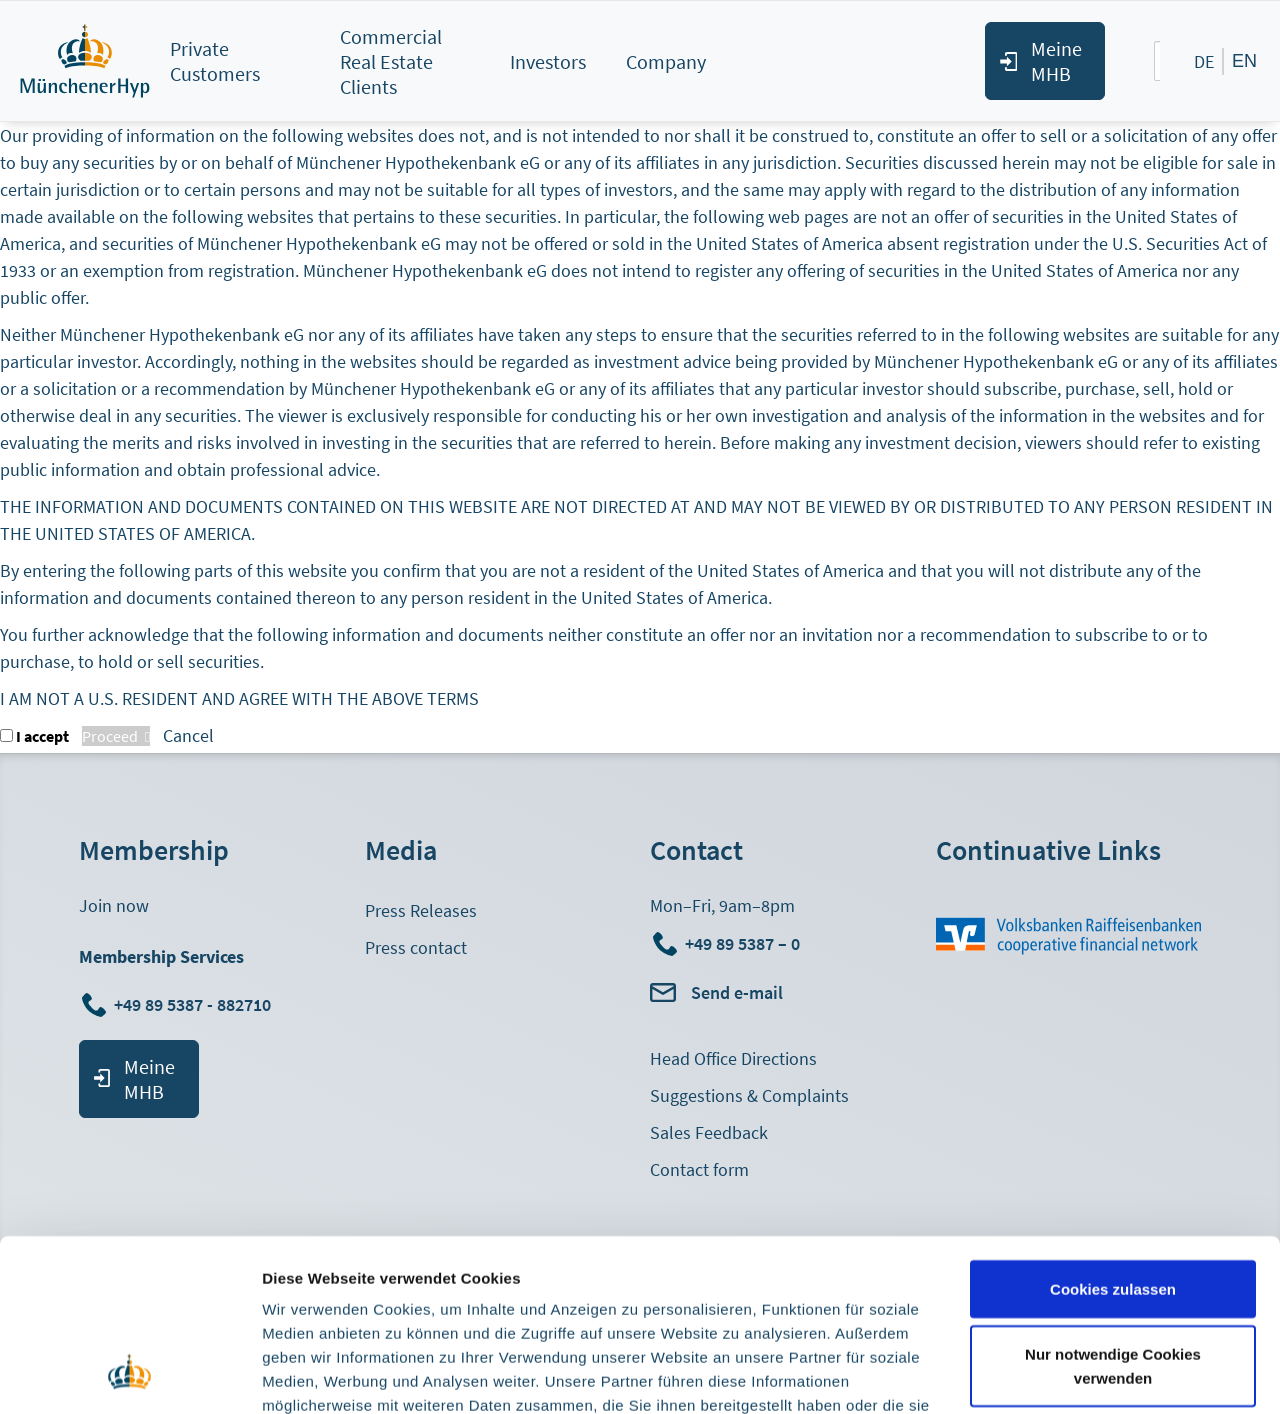 Image resolution: width=1280 pixels, height=1414 pixels. Describe the element at coordinates (194, 1004) in the screenshot. I see `+49 89 5387 - 882710` at that location.